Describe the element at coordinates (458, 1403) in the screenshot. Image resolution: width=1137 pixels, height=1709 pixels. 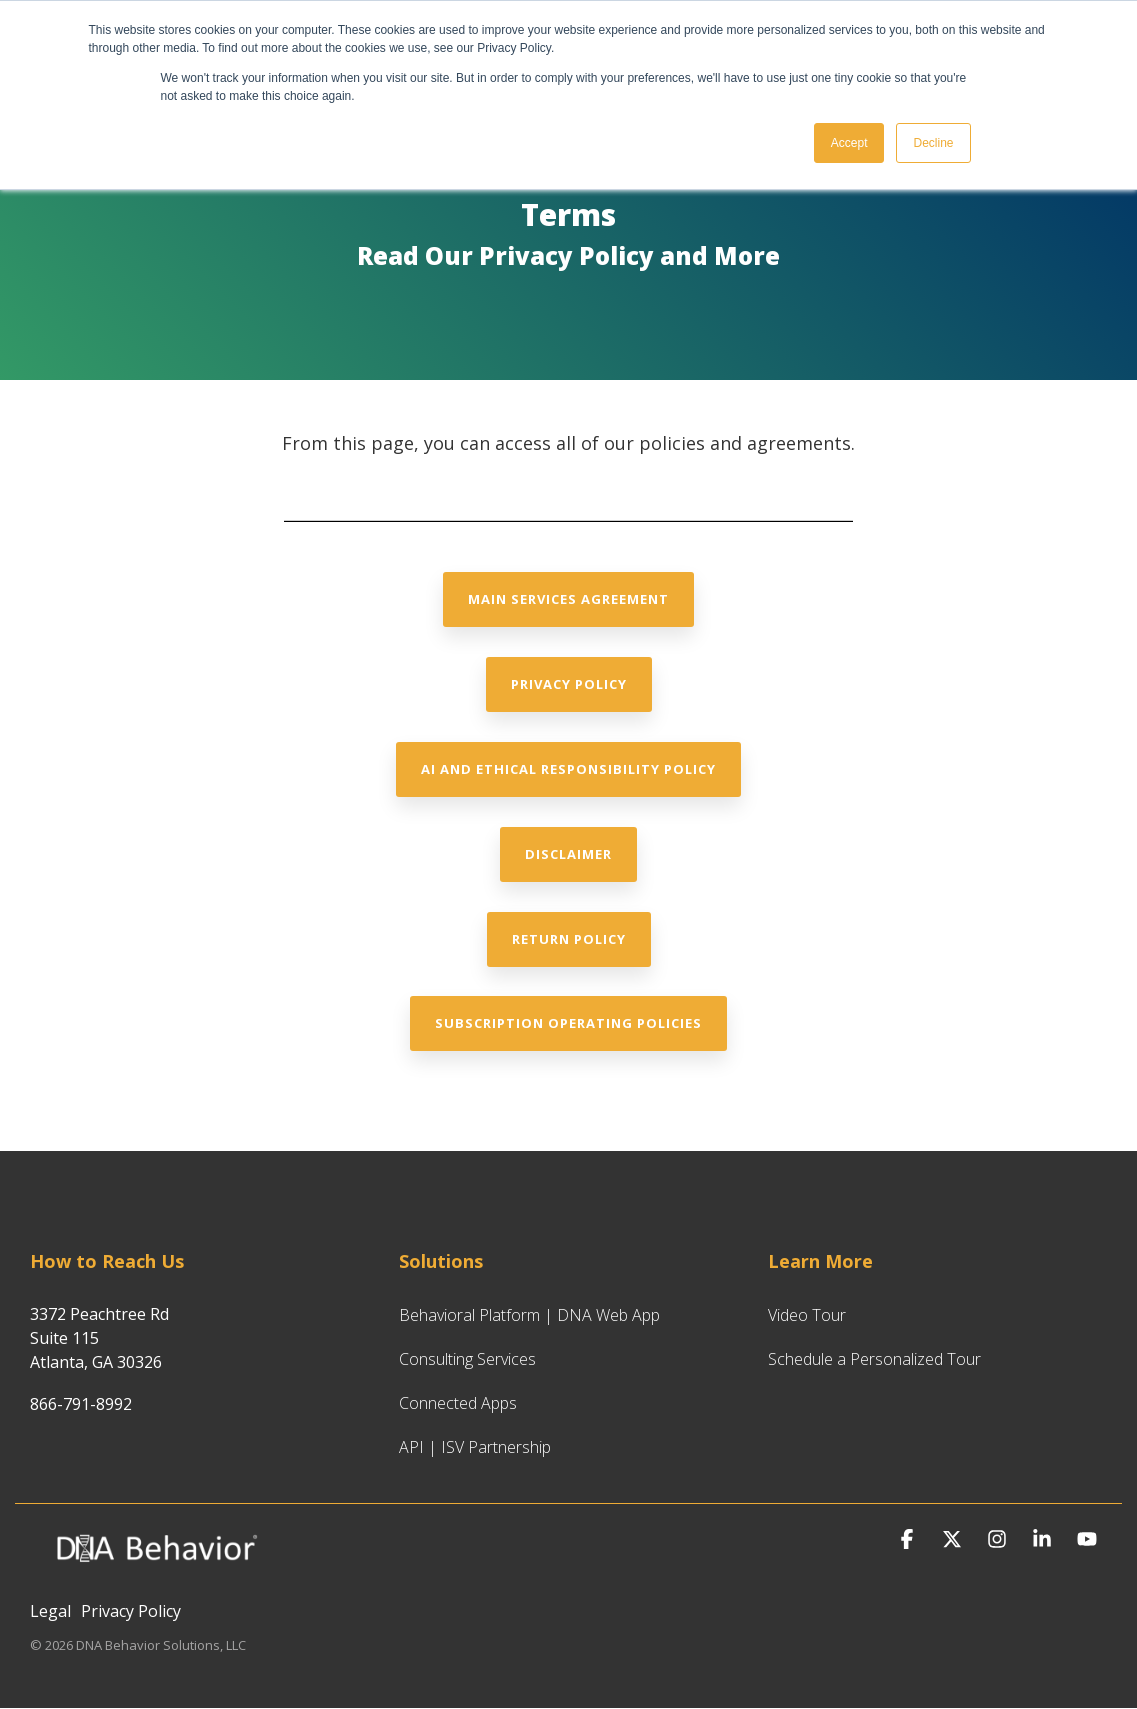
I see `Connected Apps [menuitem]` at that location.